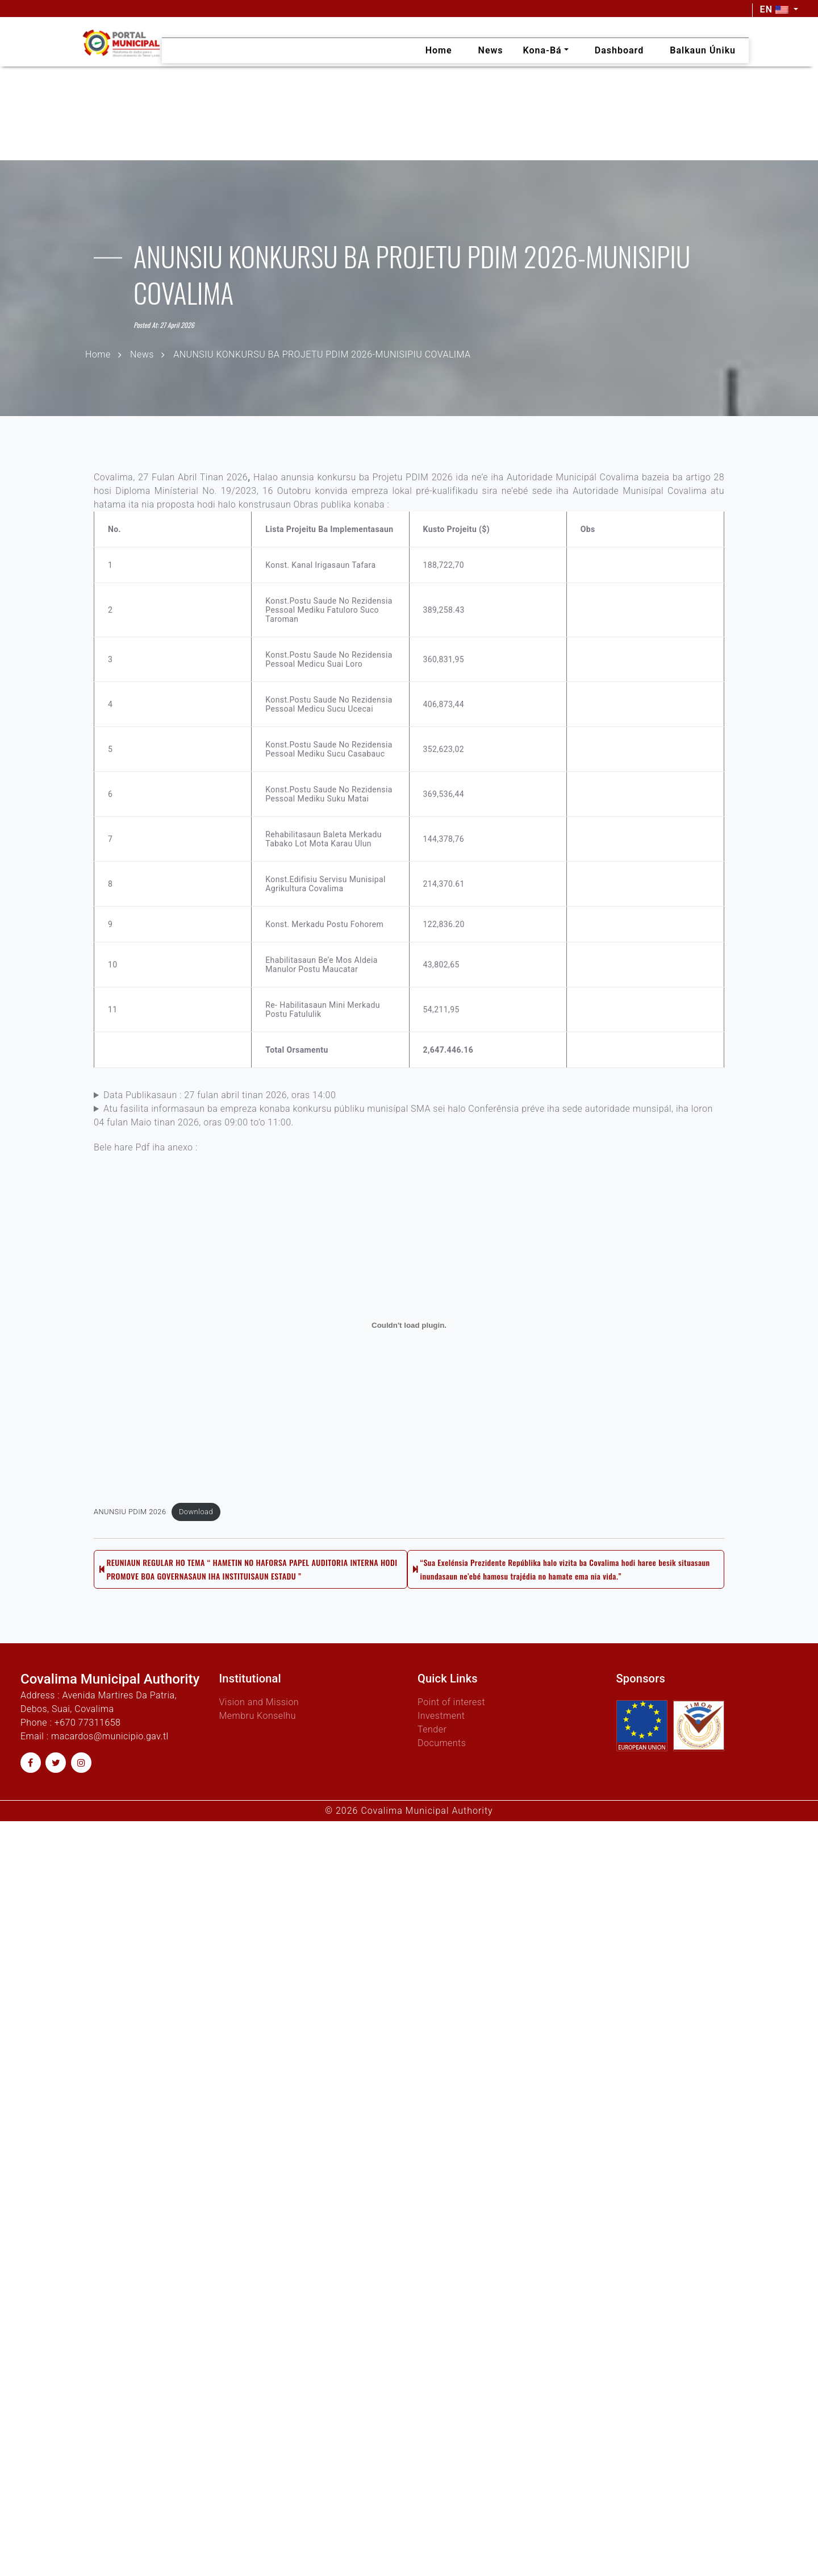 This screenshot has height=2576, width=818. What do you see at coordinates (409, 1347) in the screenshot?
I see `[Embed of ANUNSIU PDIM 2026.]` at bounding box center [409, 1347].